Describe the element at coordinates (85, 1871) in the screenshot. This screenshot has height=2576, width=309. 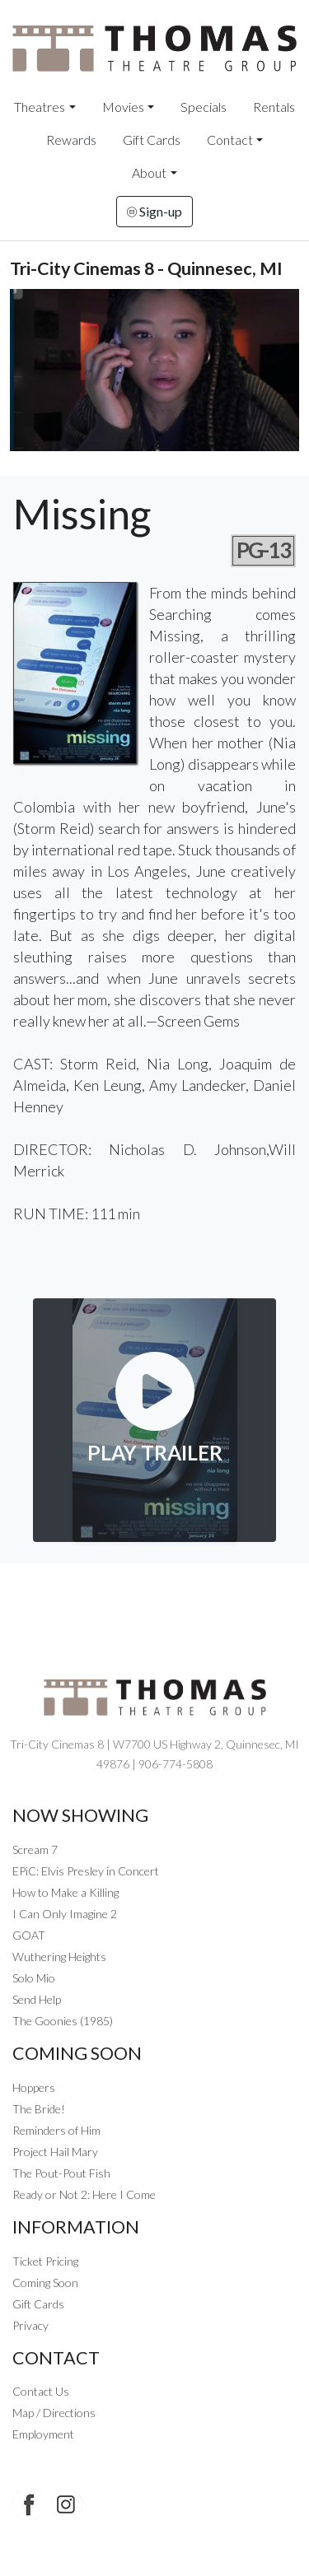
I see `EPiC: Elvis Presley in Concert` at that location.